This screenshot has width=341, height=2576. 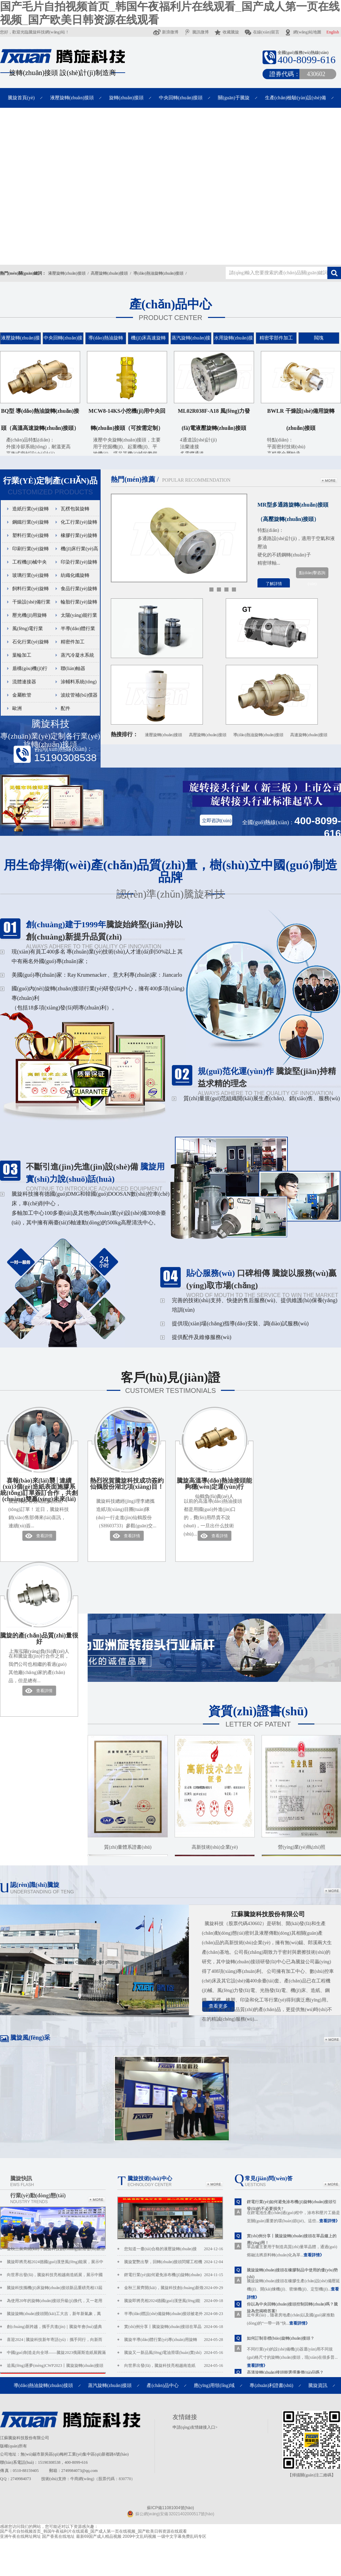 What do you see at coordinates (109, 273) in the screenshot?
I see `高壓旋轉(zhuǎn)接頭` at bounding box center [109, 273].